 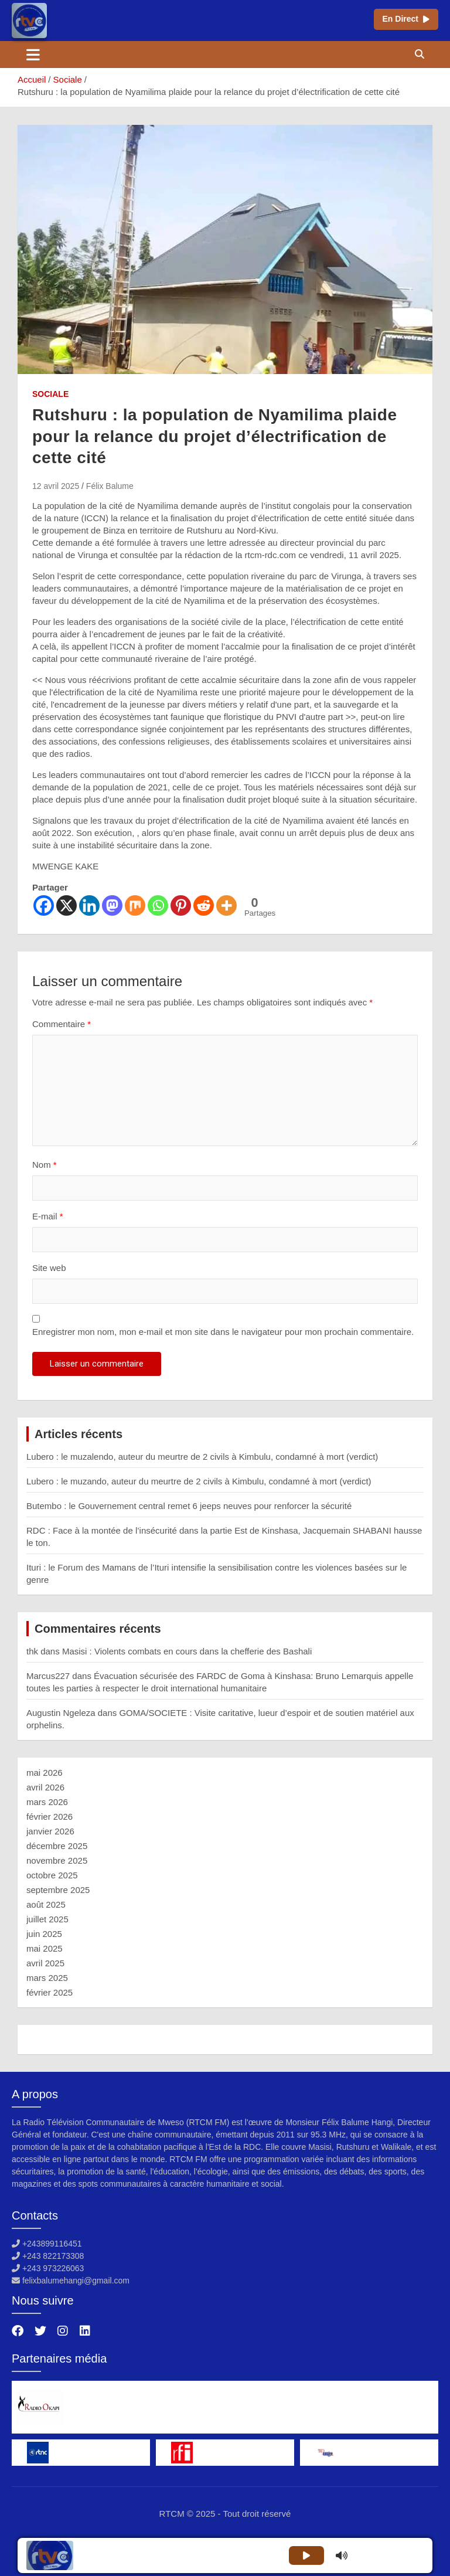 What do you see at coordinates (47, 1919) in the screenshot?
I see `juillet 2025` at bounding box center [47, 1919].